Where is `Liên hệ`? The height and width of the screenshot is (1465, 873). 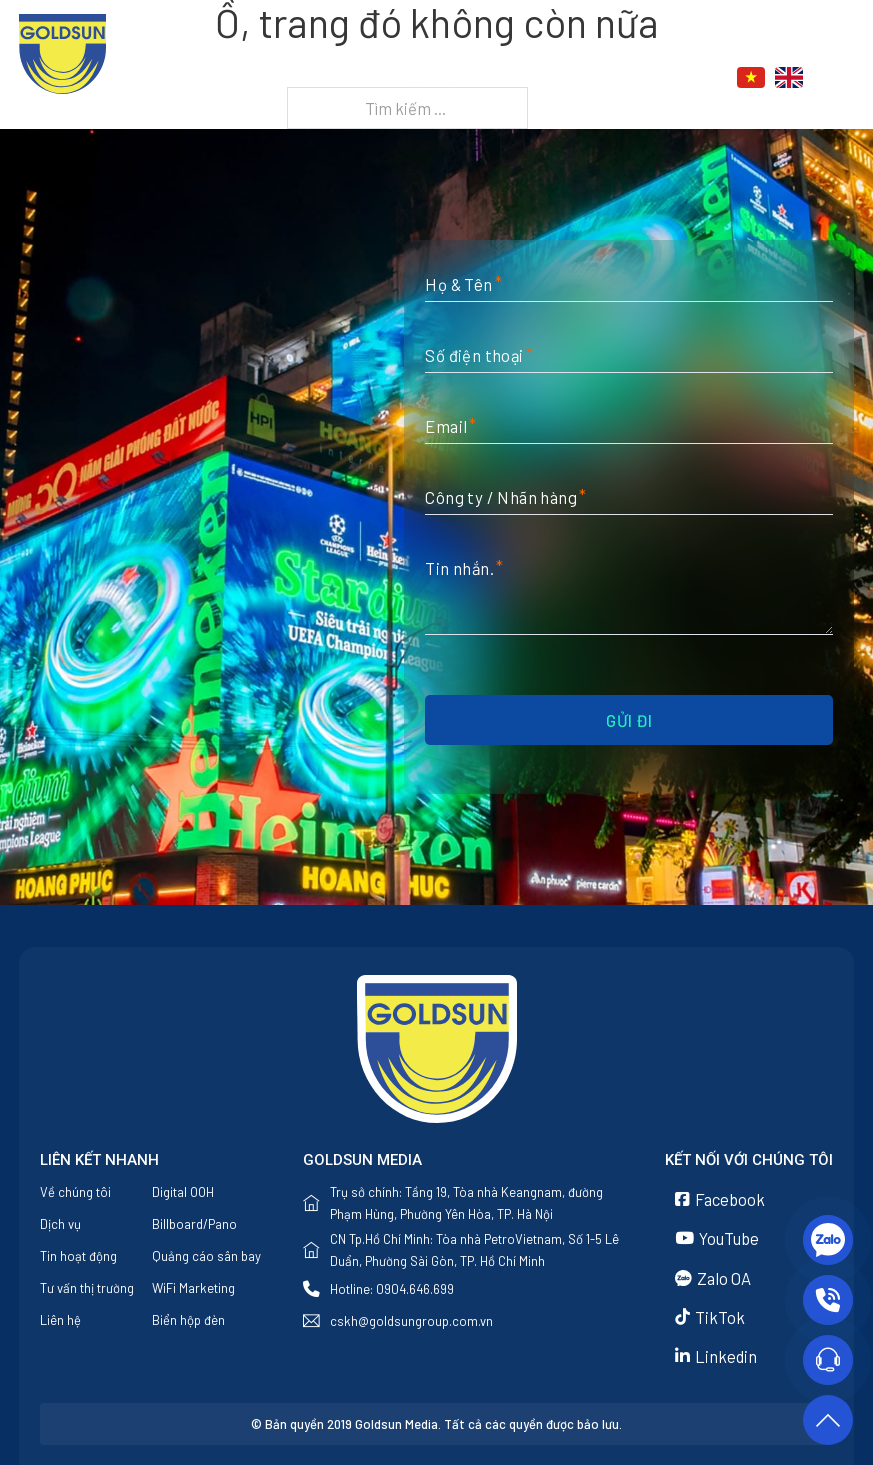 Liên hệ is located at coordinates (629, 78).